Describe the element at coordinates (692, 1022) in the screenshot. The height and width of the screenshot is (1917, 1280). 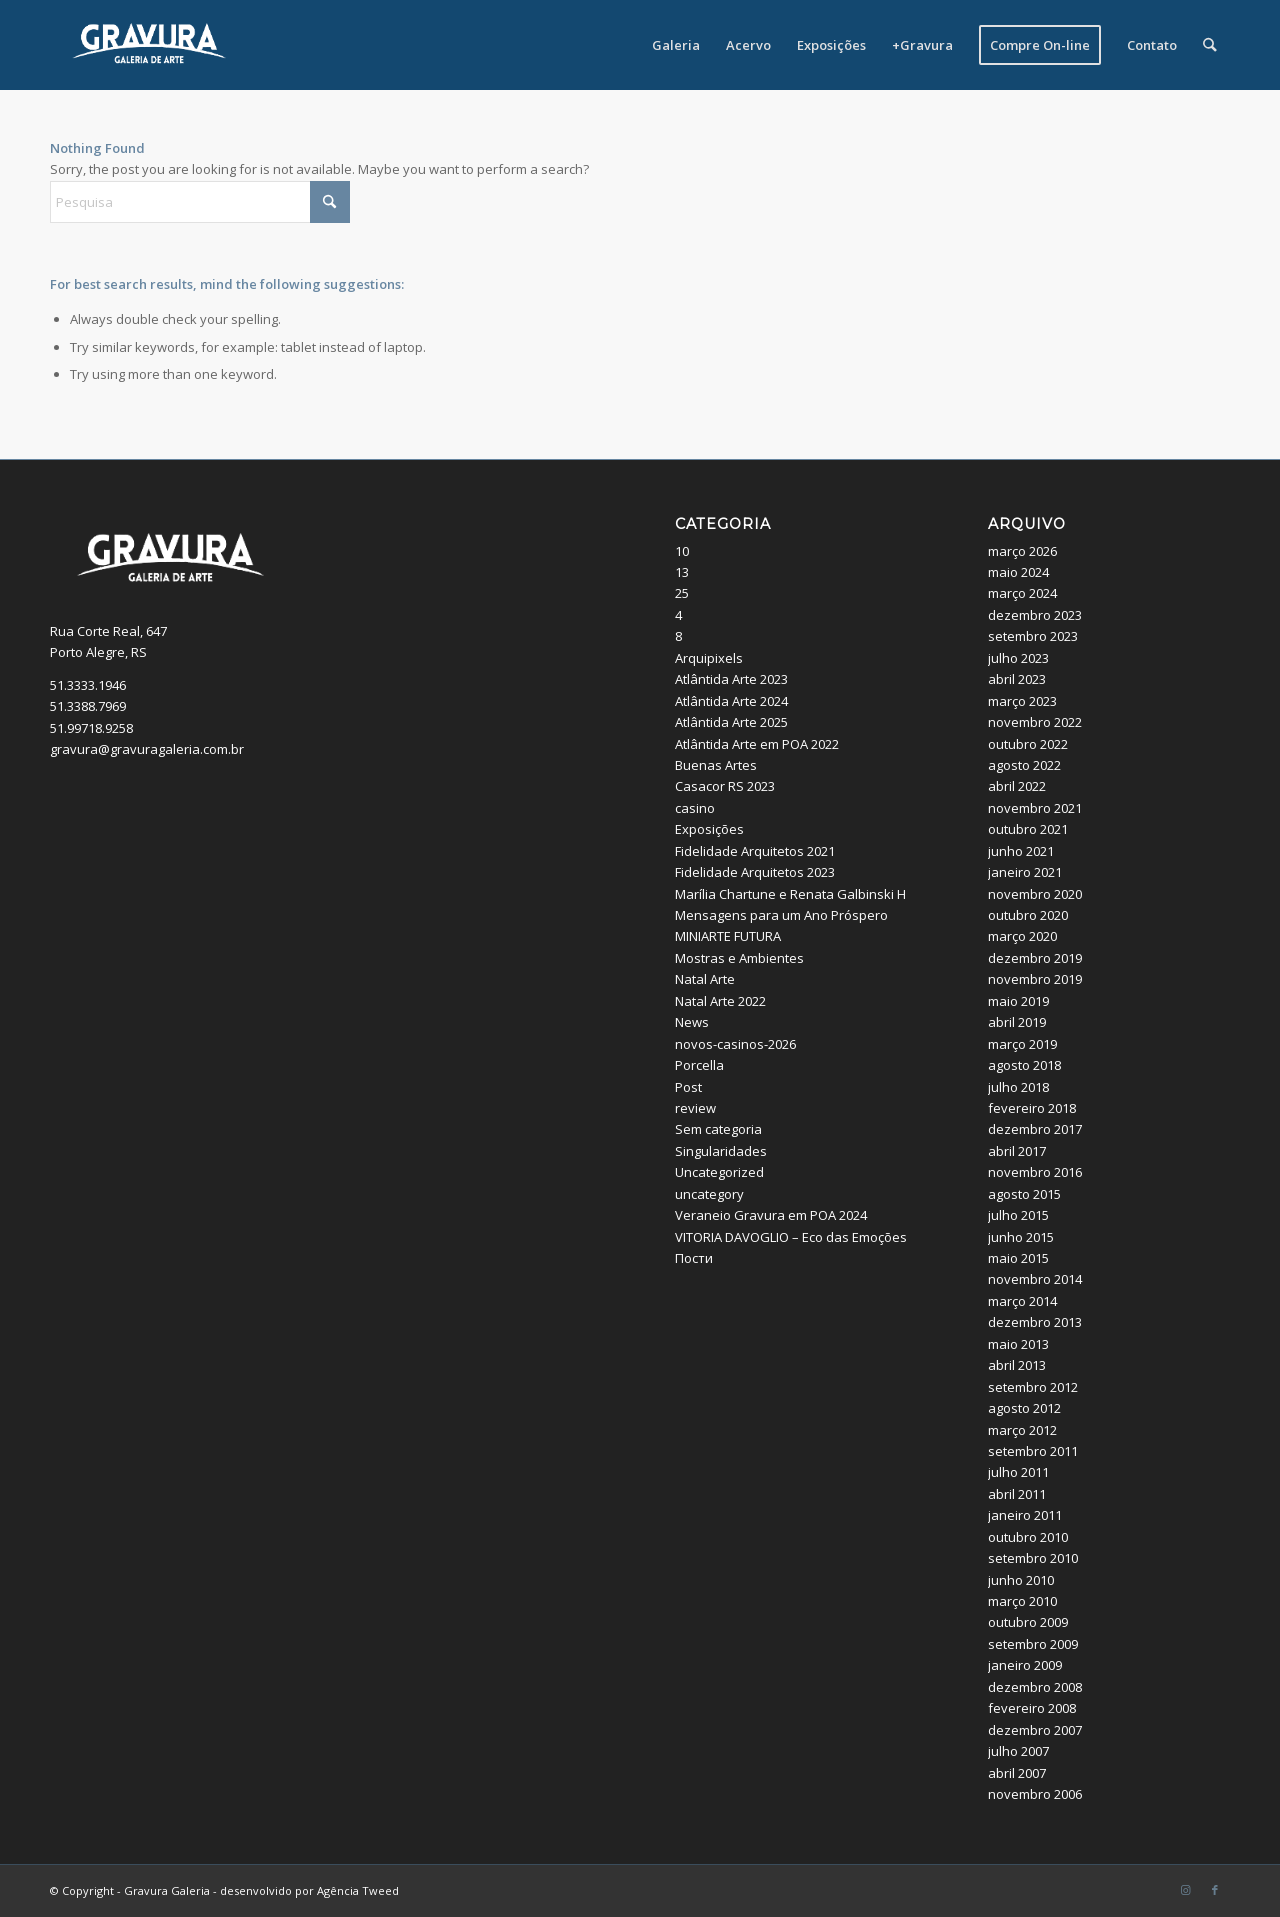
I see `News` at that location.